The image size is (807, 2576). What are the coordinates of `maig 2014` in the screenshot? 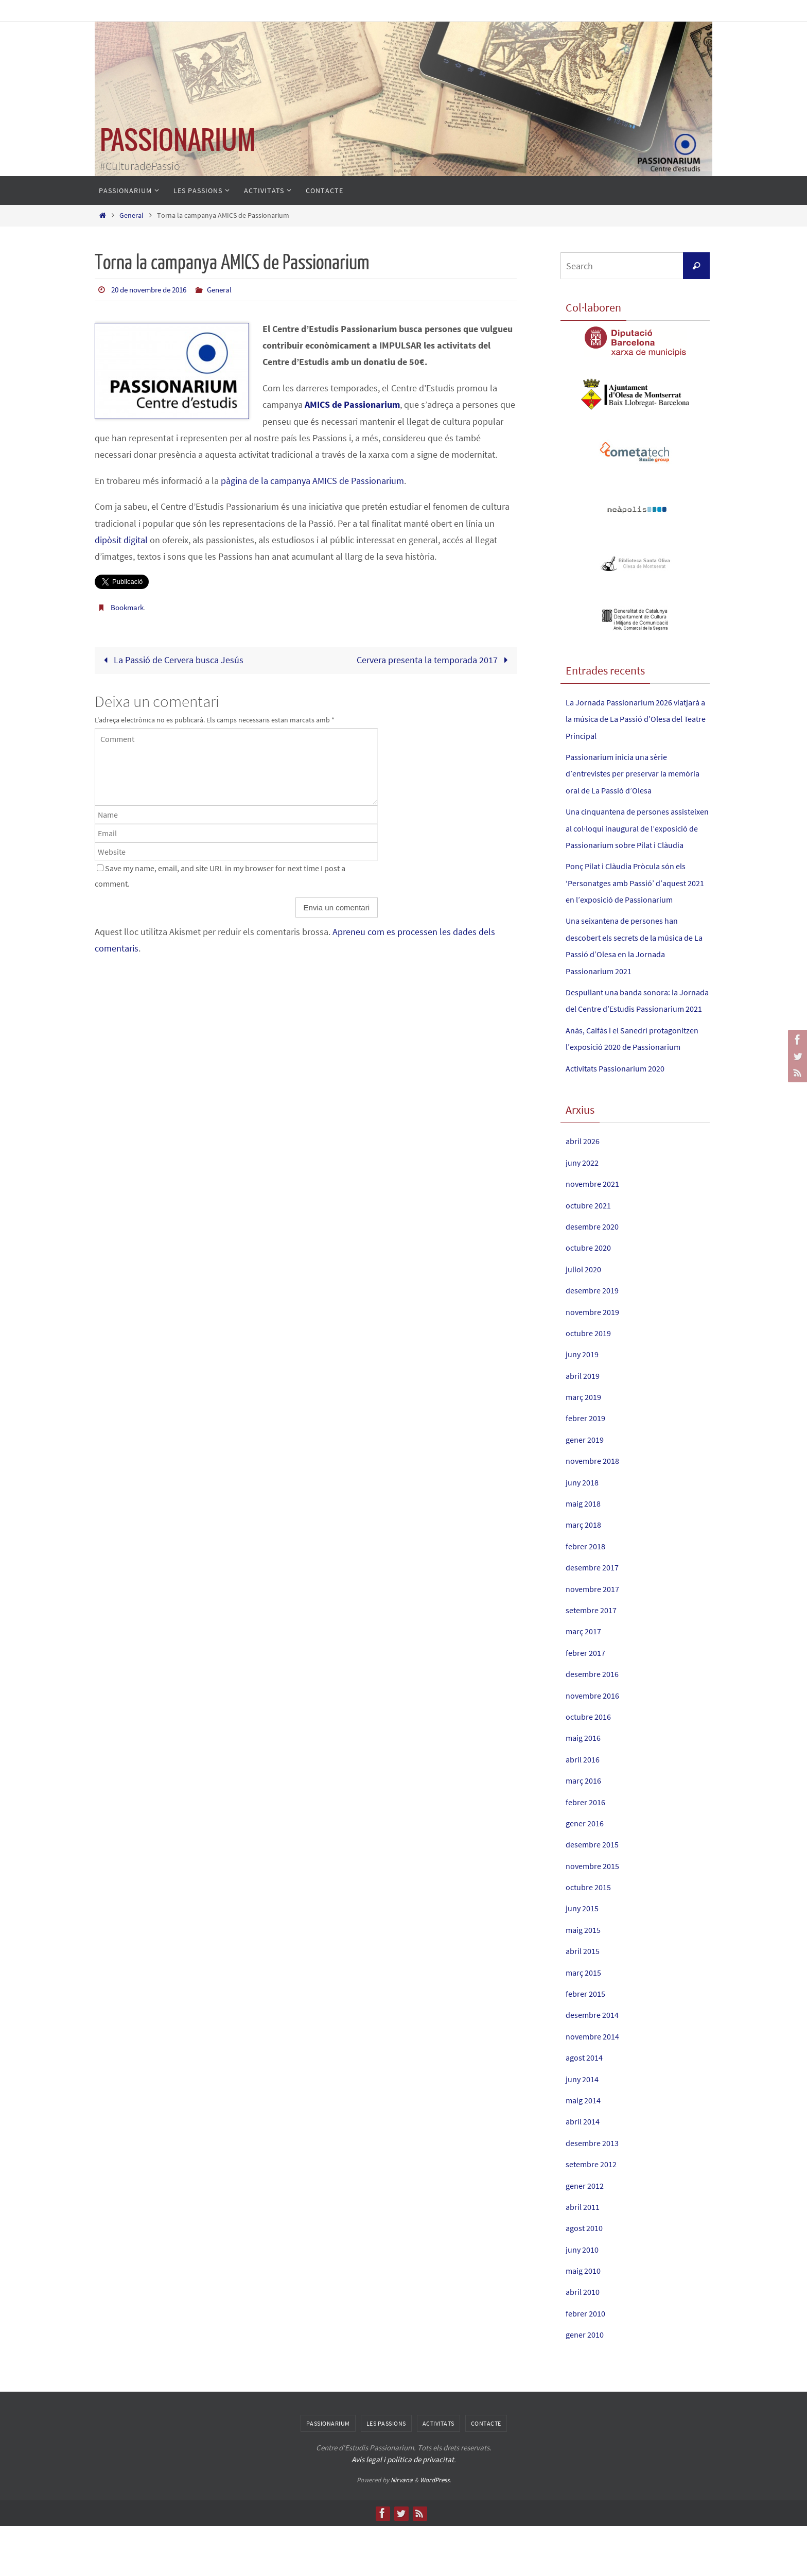 It's located at (585, 2150).